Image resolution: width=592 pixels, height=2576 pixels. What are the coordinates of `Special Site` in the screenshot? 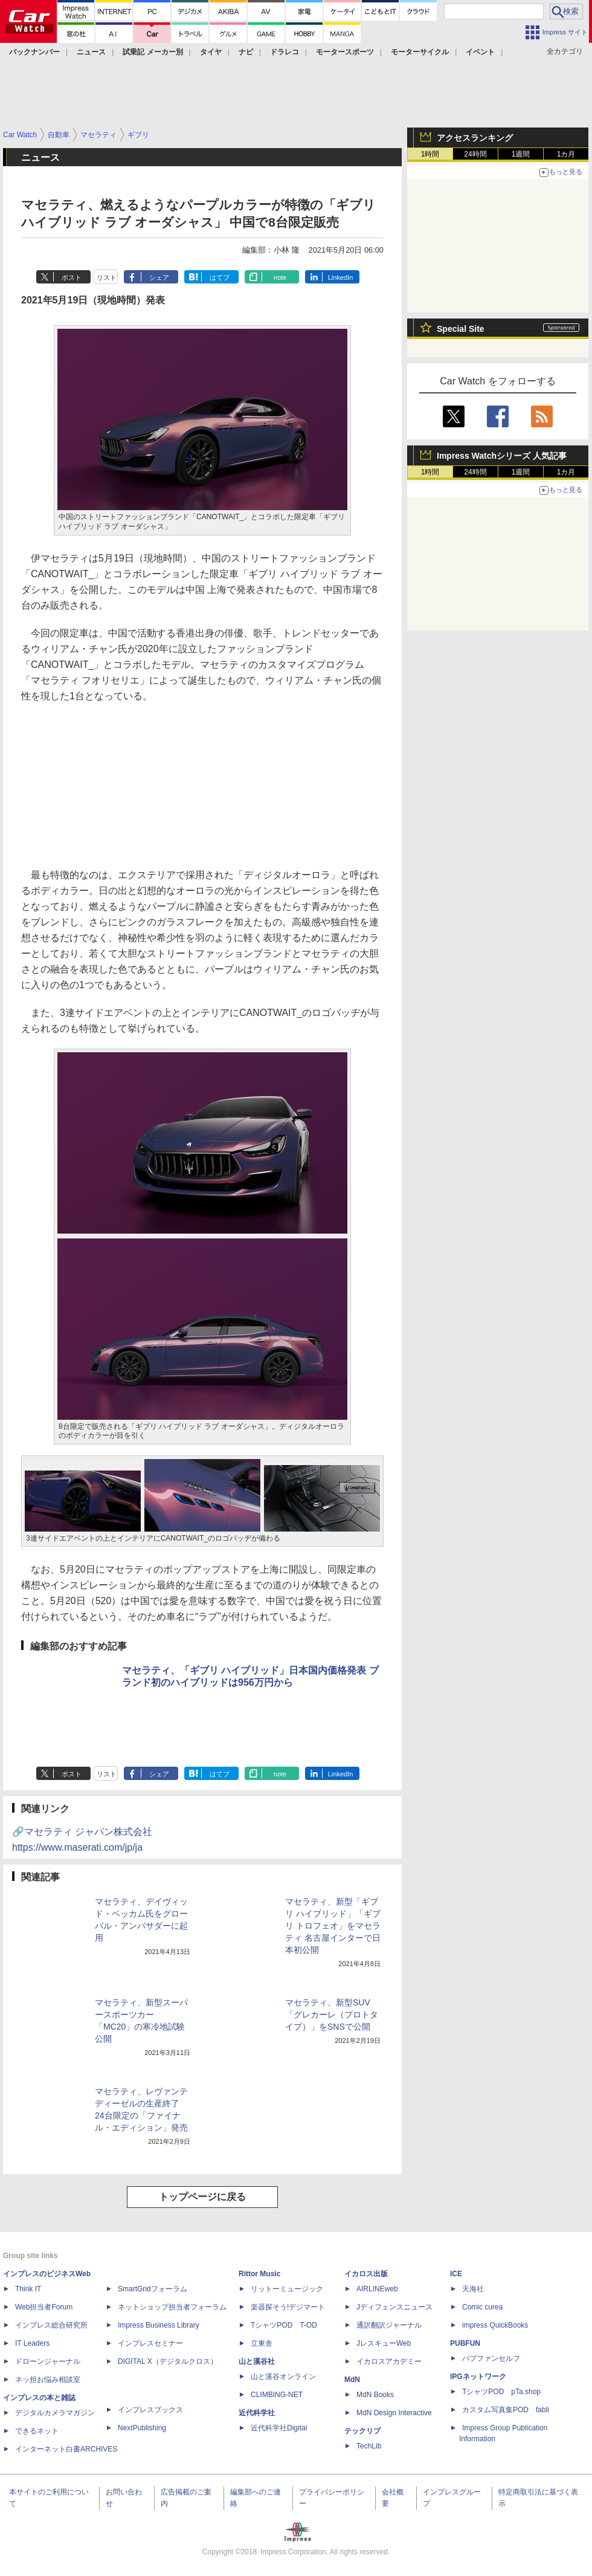 It's located at (460, 329).